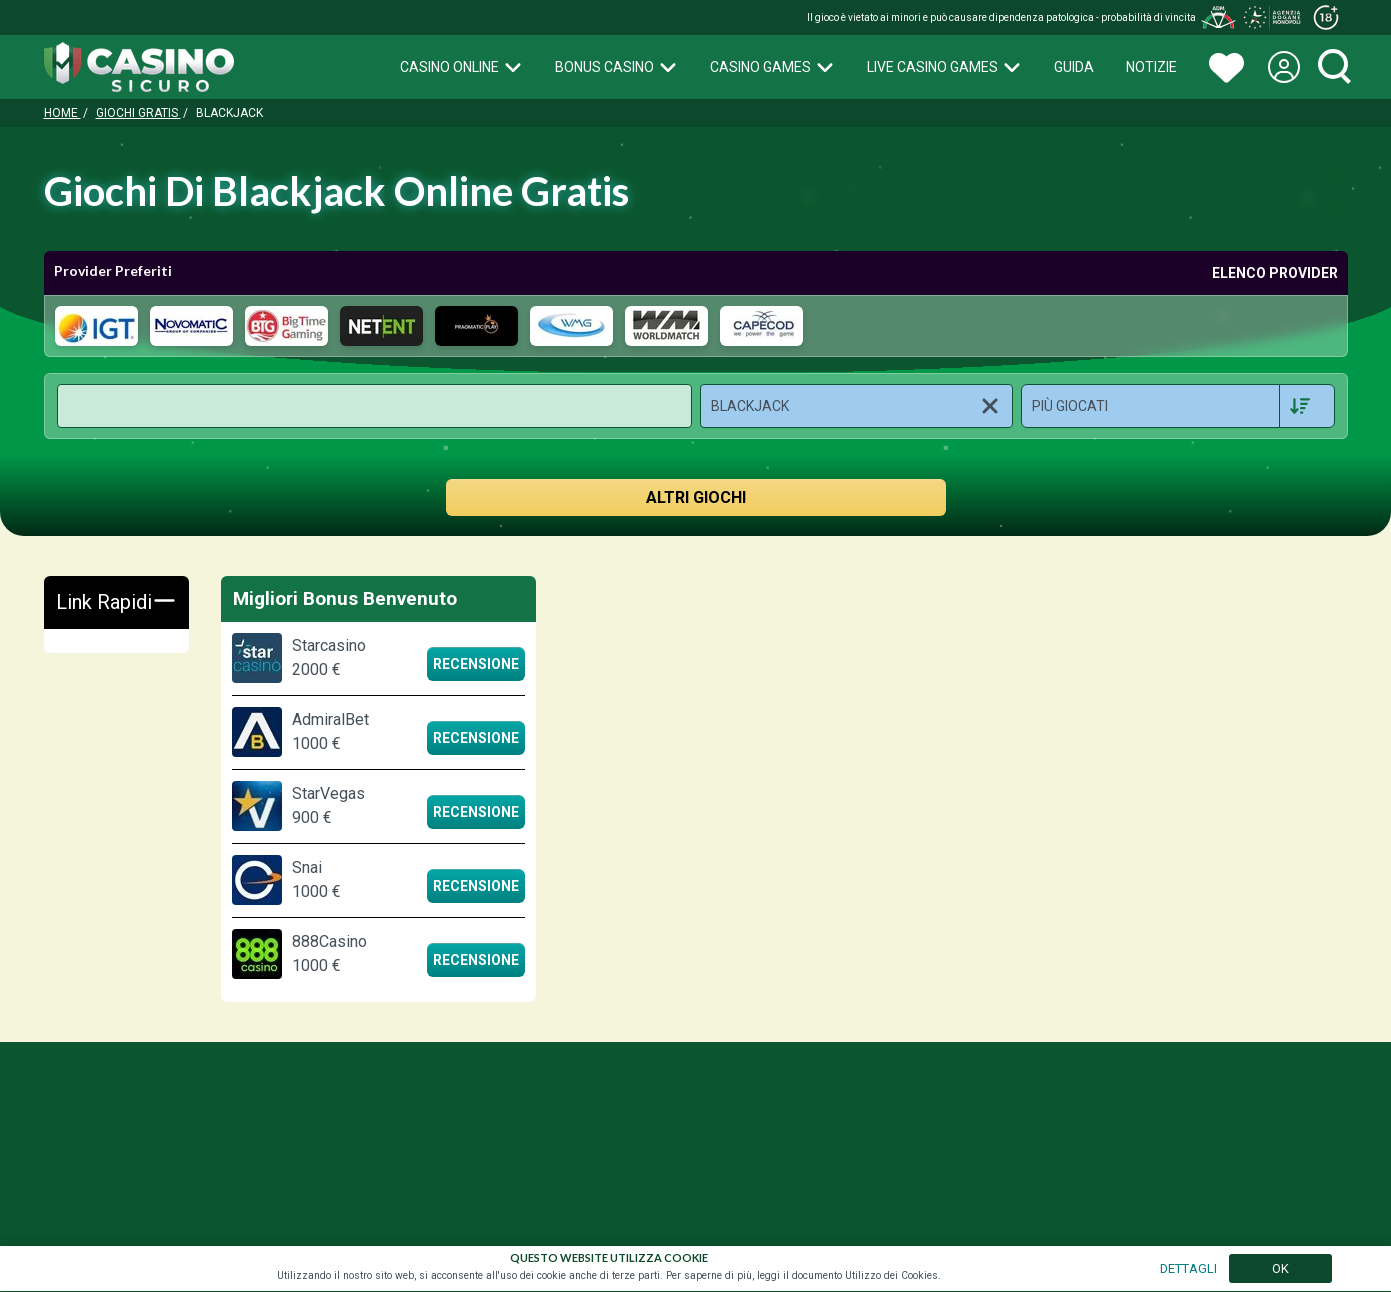 The image size is (1391, 1292). Describe the element at coordinates (1151, 67) in the screenshot. I see `Notizie` at that location.